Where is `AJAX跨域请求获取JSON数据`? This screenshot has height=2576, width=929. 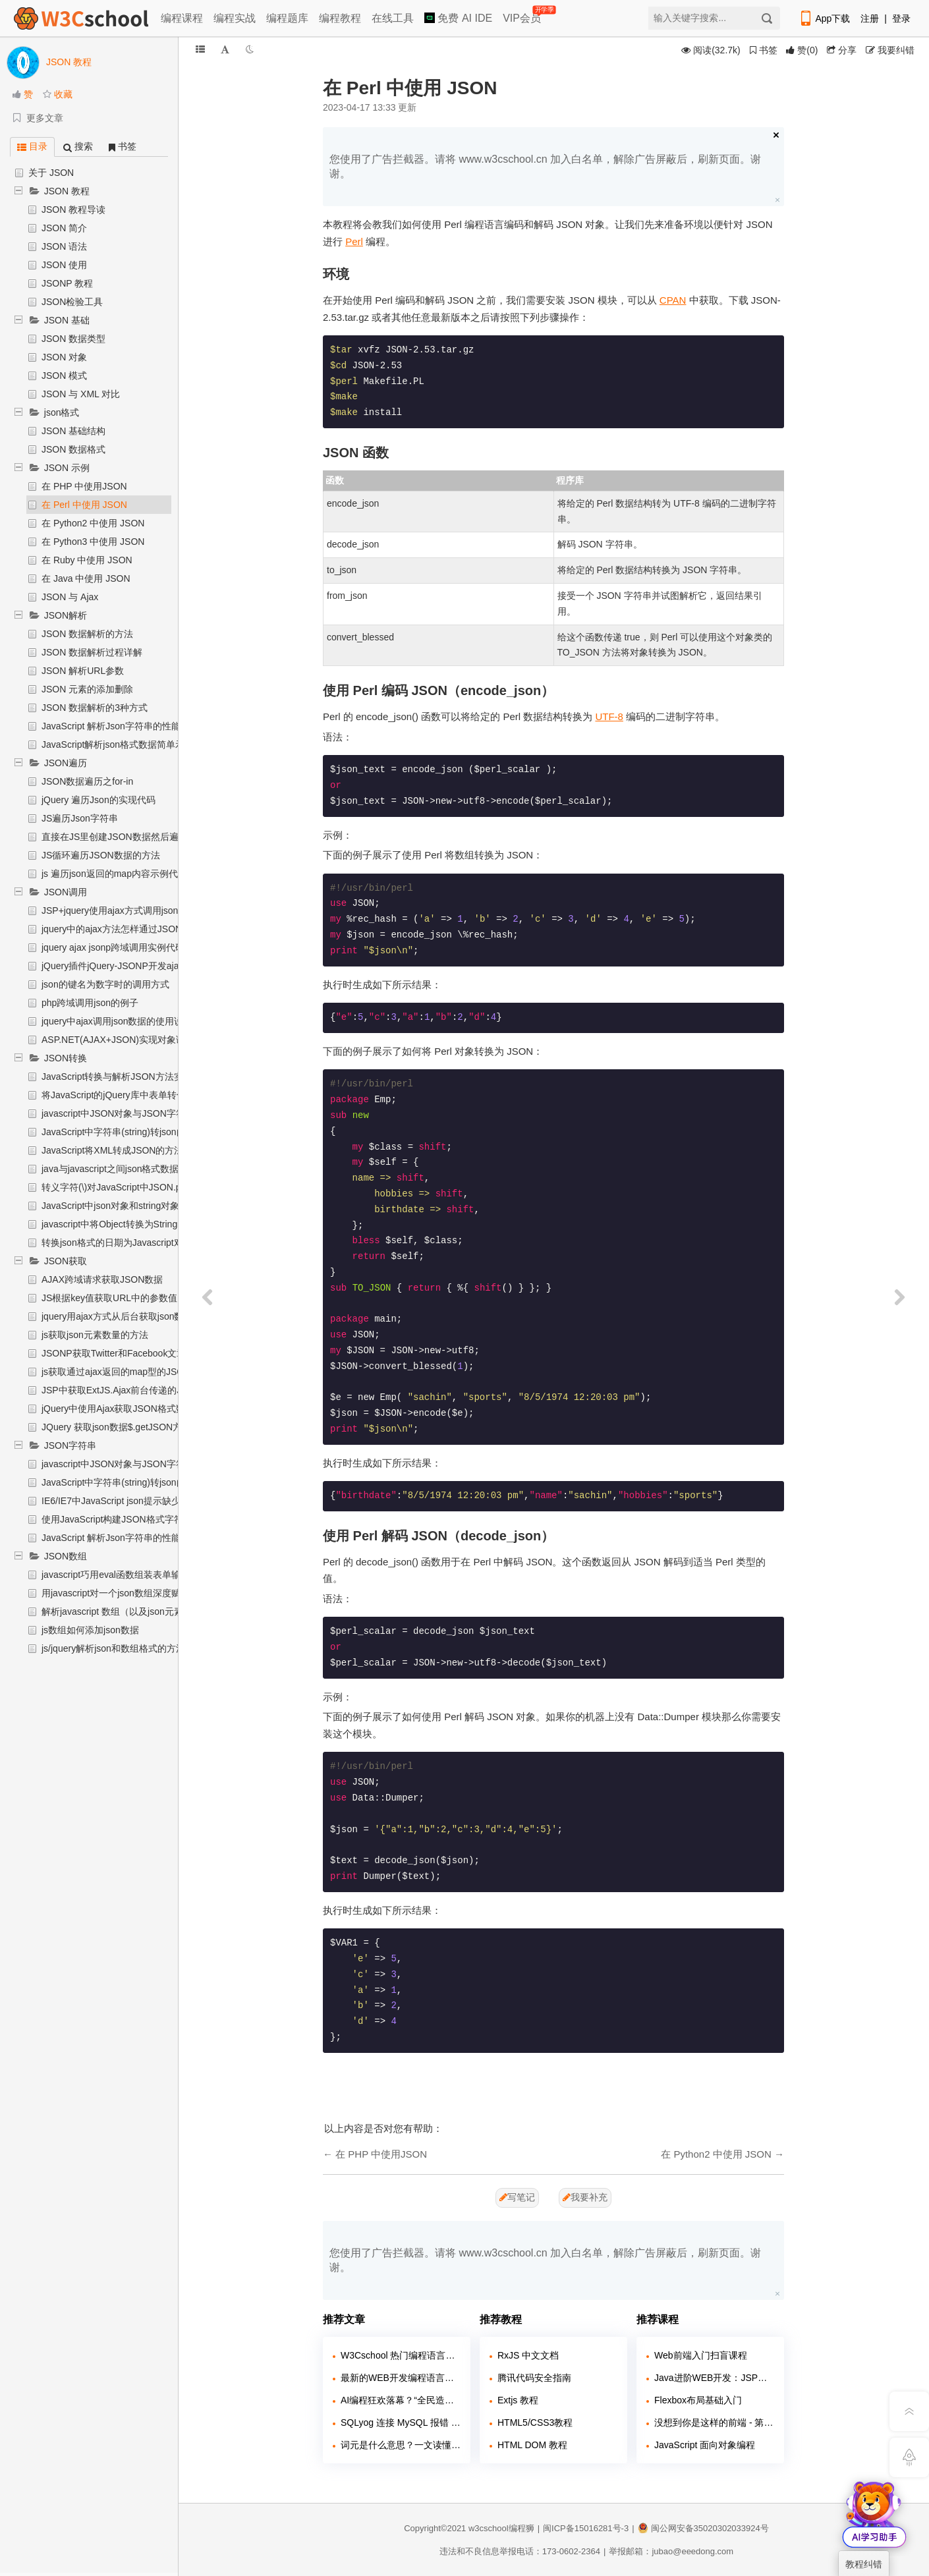
AJAX跨域请求获取JSON数据 is located at coordinates (102, 1279).